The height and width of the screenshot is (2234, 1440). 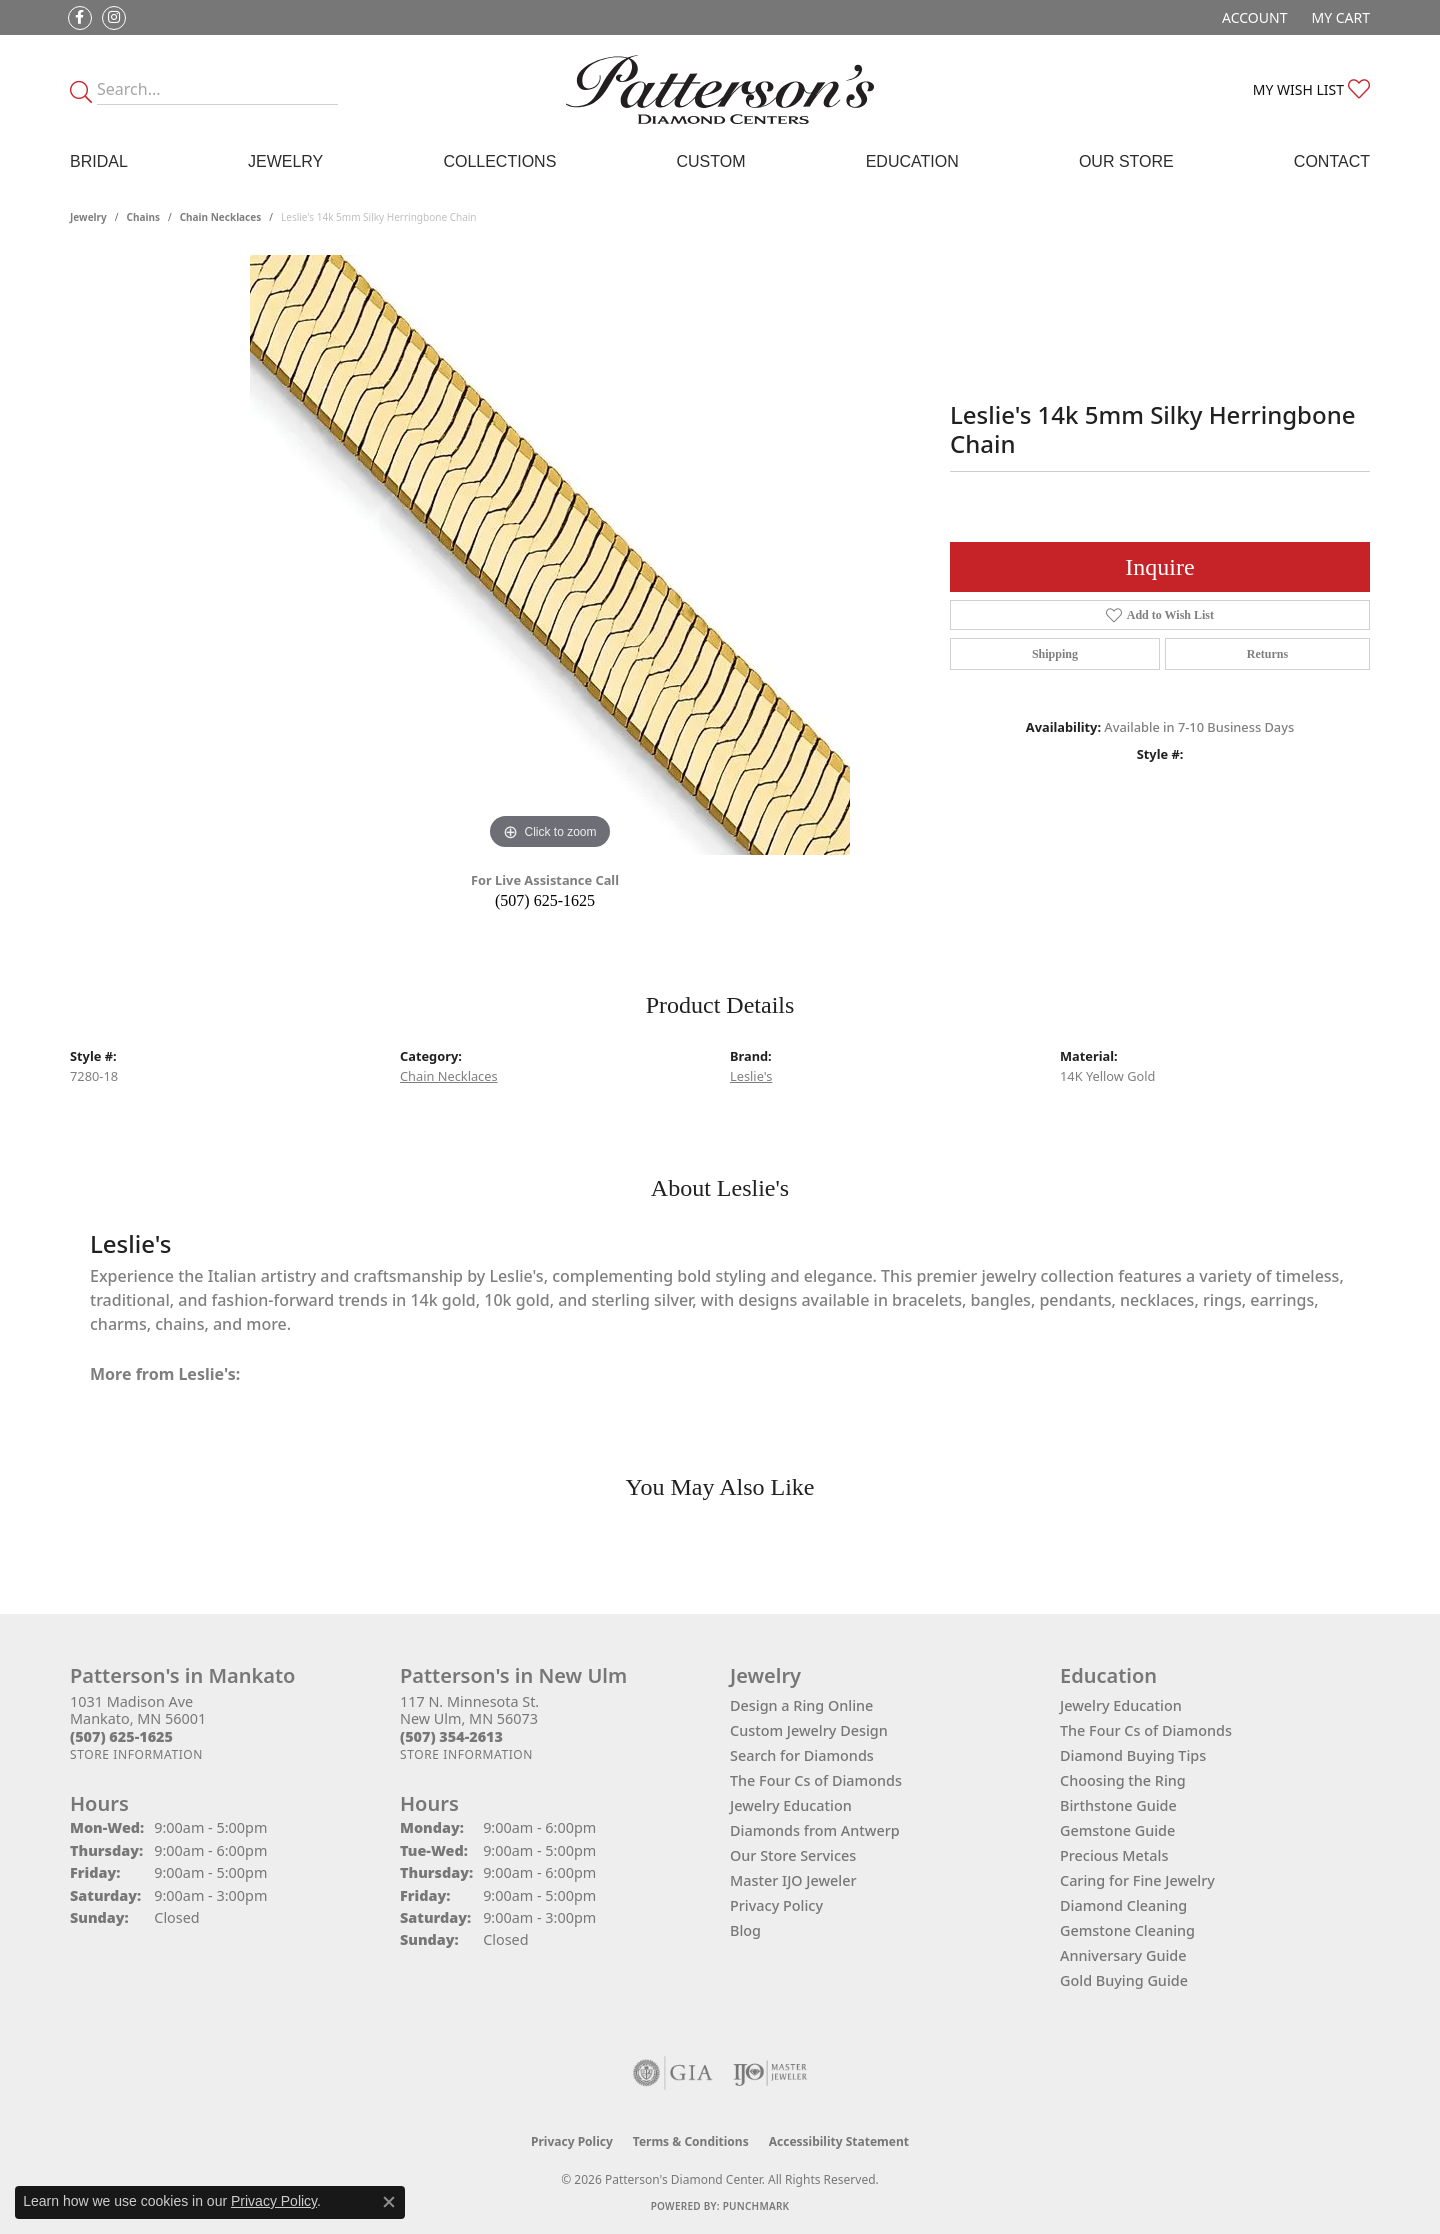 What do you see at coordinates (1121, 1705) in the screenshot?
I see `Jewelry Education [menuitem]` at bounding box center [1121, 1705].